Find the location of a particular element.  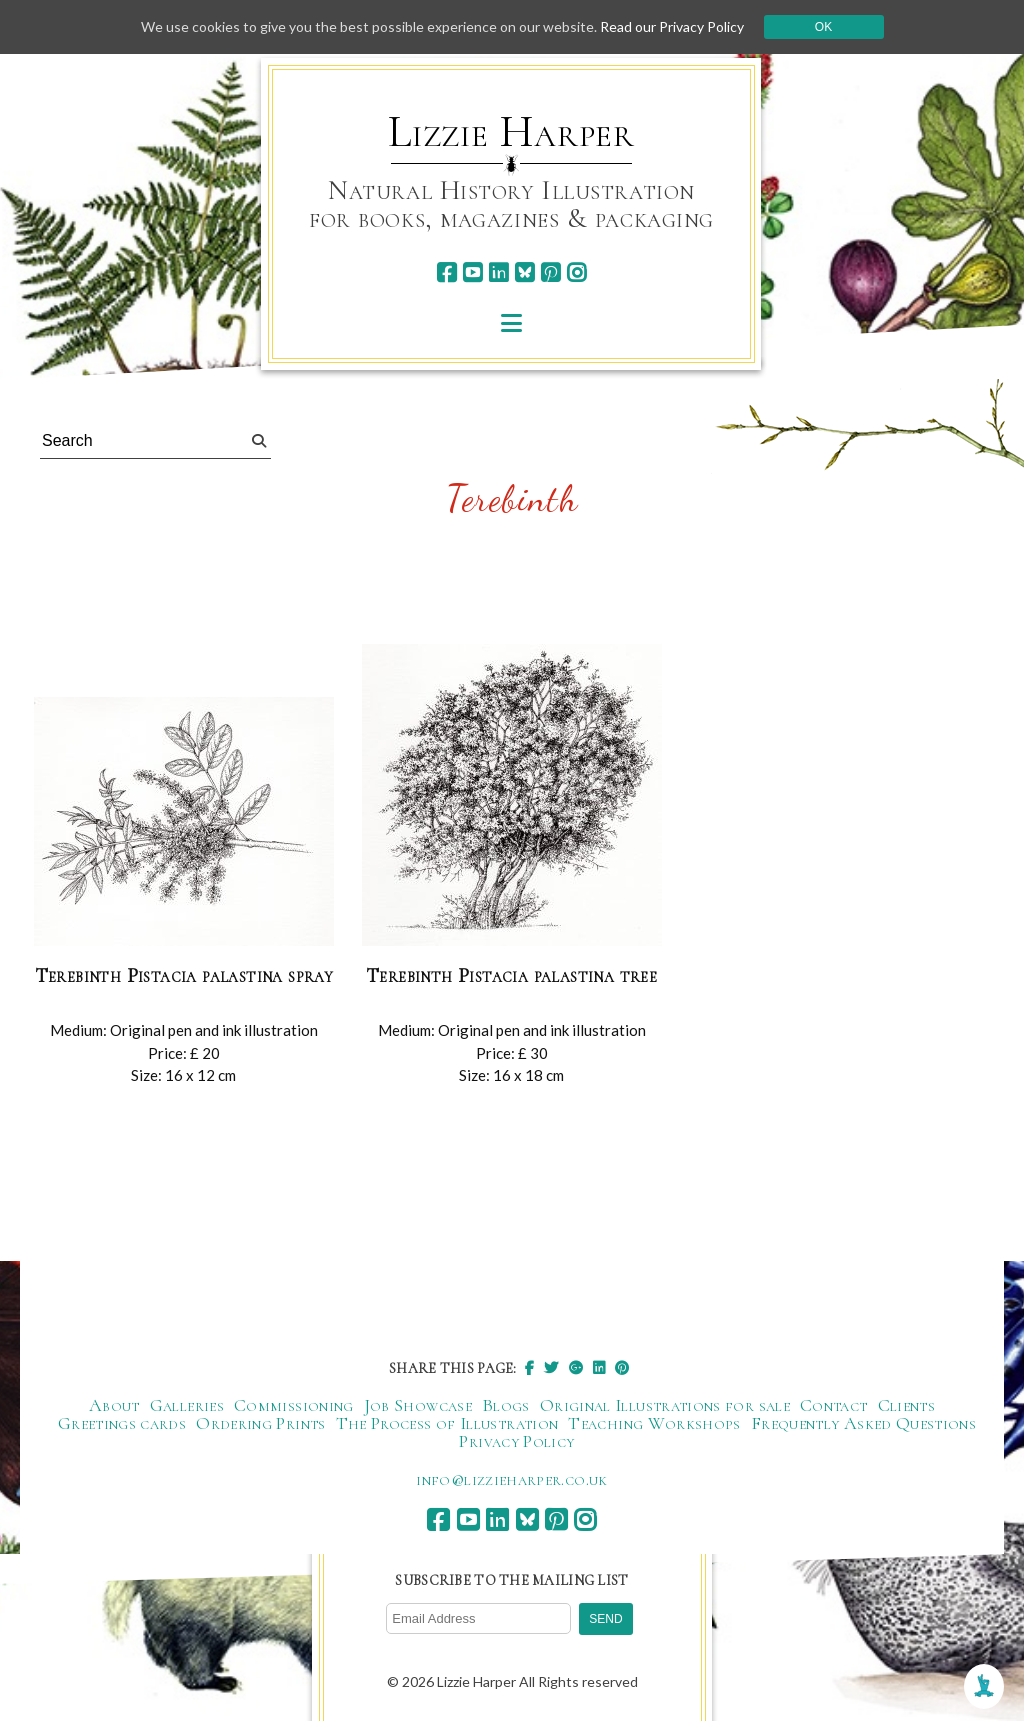

Frequently Asked Questions is located at coordinates (863, 1423).